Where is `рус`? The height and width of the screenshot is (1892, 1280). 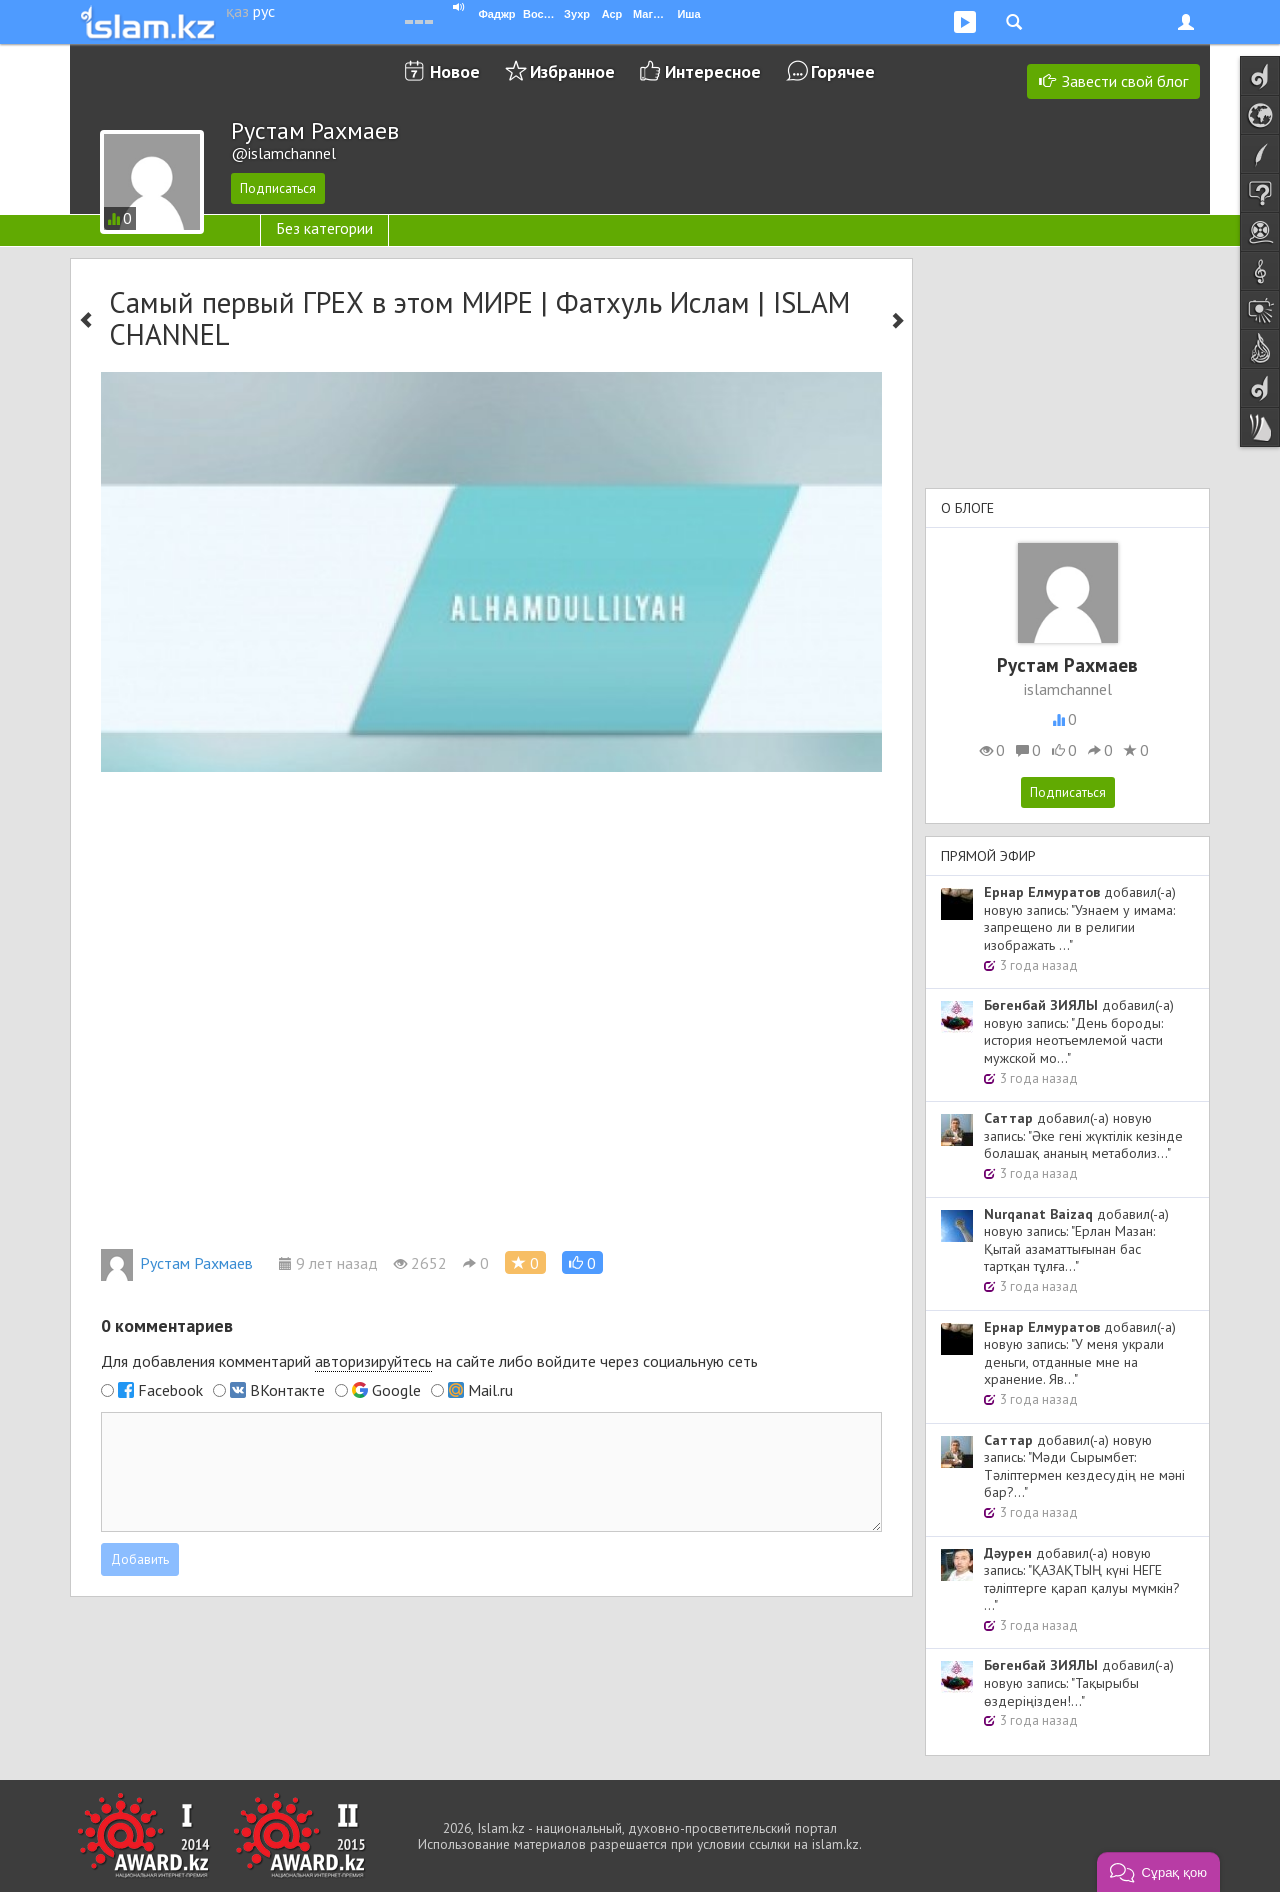 рус is located at coordinates (264, 11).